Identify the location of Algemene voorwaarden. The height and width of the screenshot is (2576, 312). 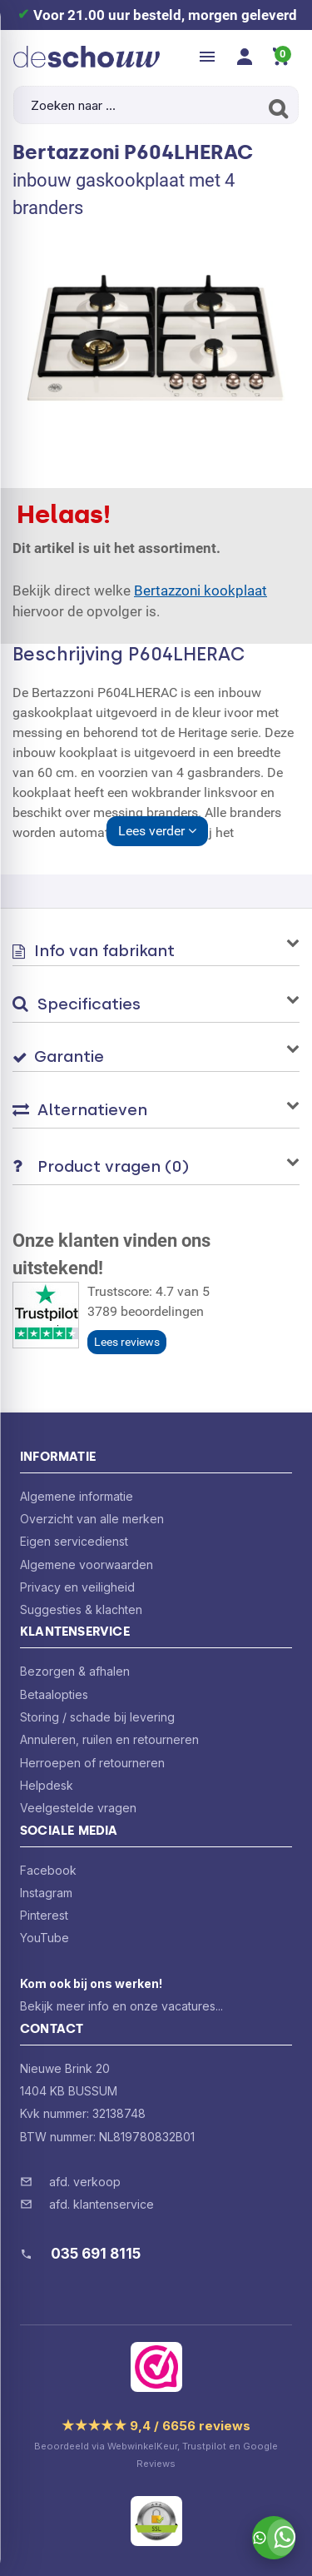
(86, 1564).